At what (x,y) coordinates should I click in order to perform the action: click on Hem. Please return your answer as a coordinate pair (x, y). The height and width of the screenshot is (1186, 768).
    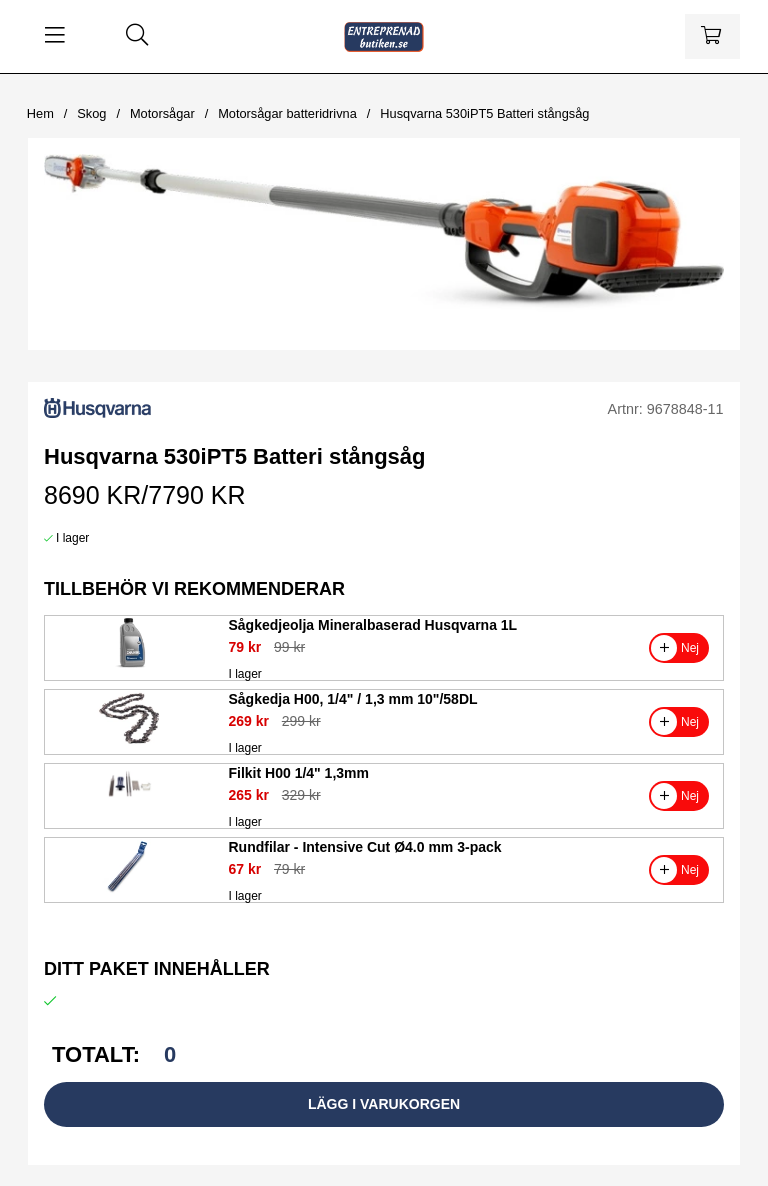
    Looking at the image, I should click on (40, 113).